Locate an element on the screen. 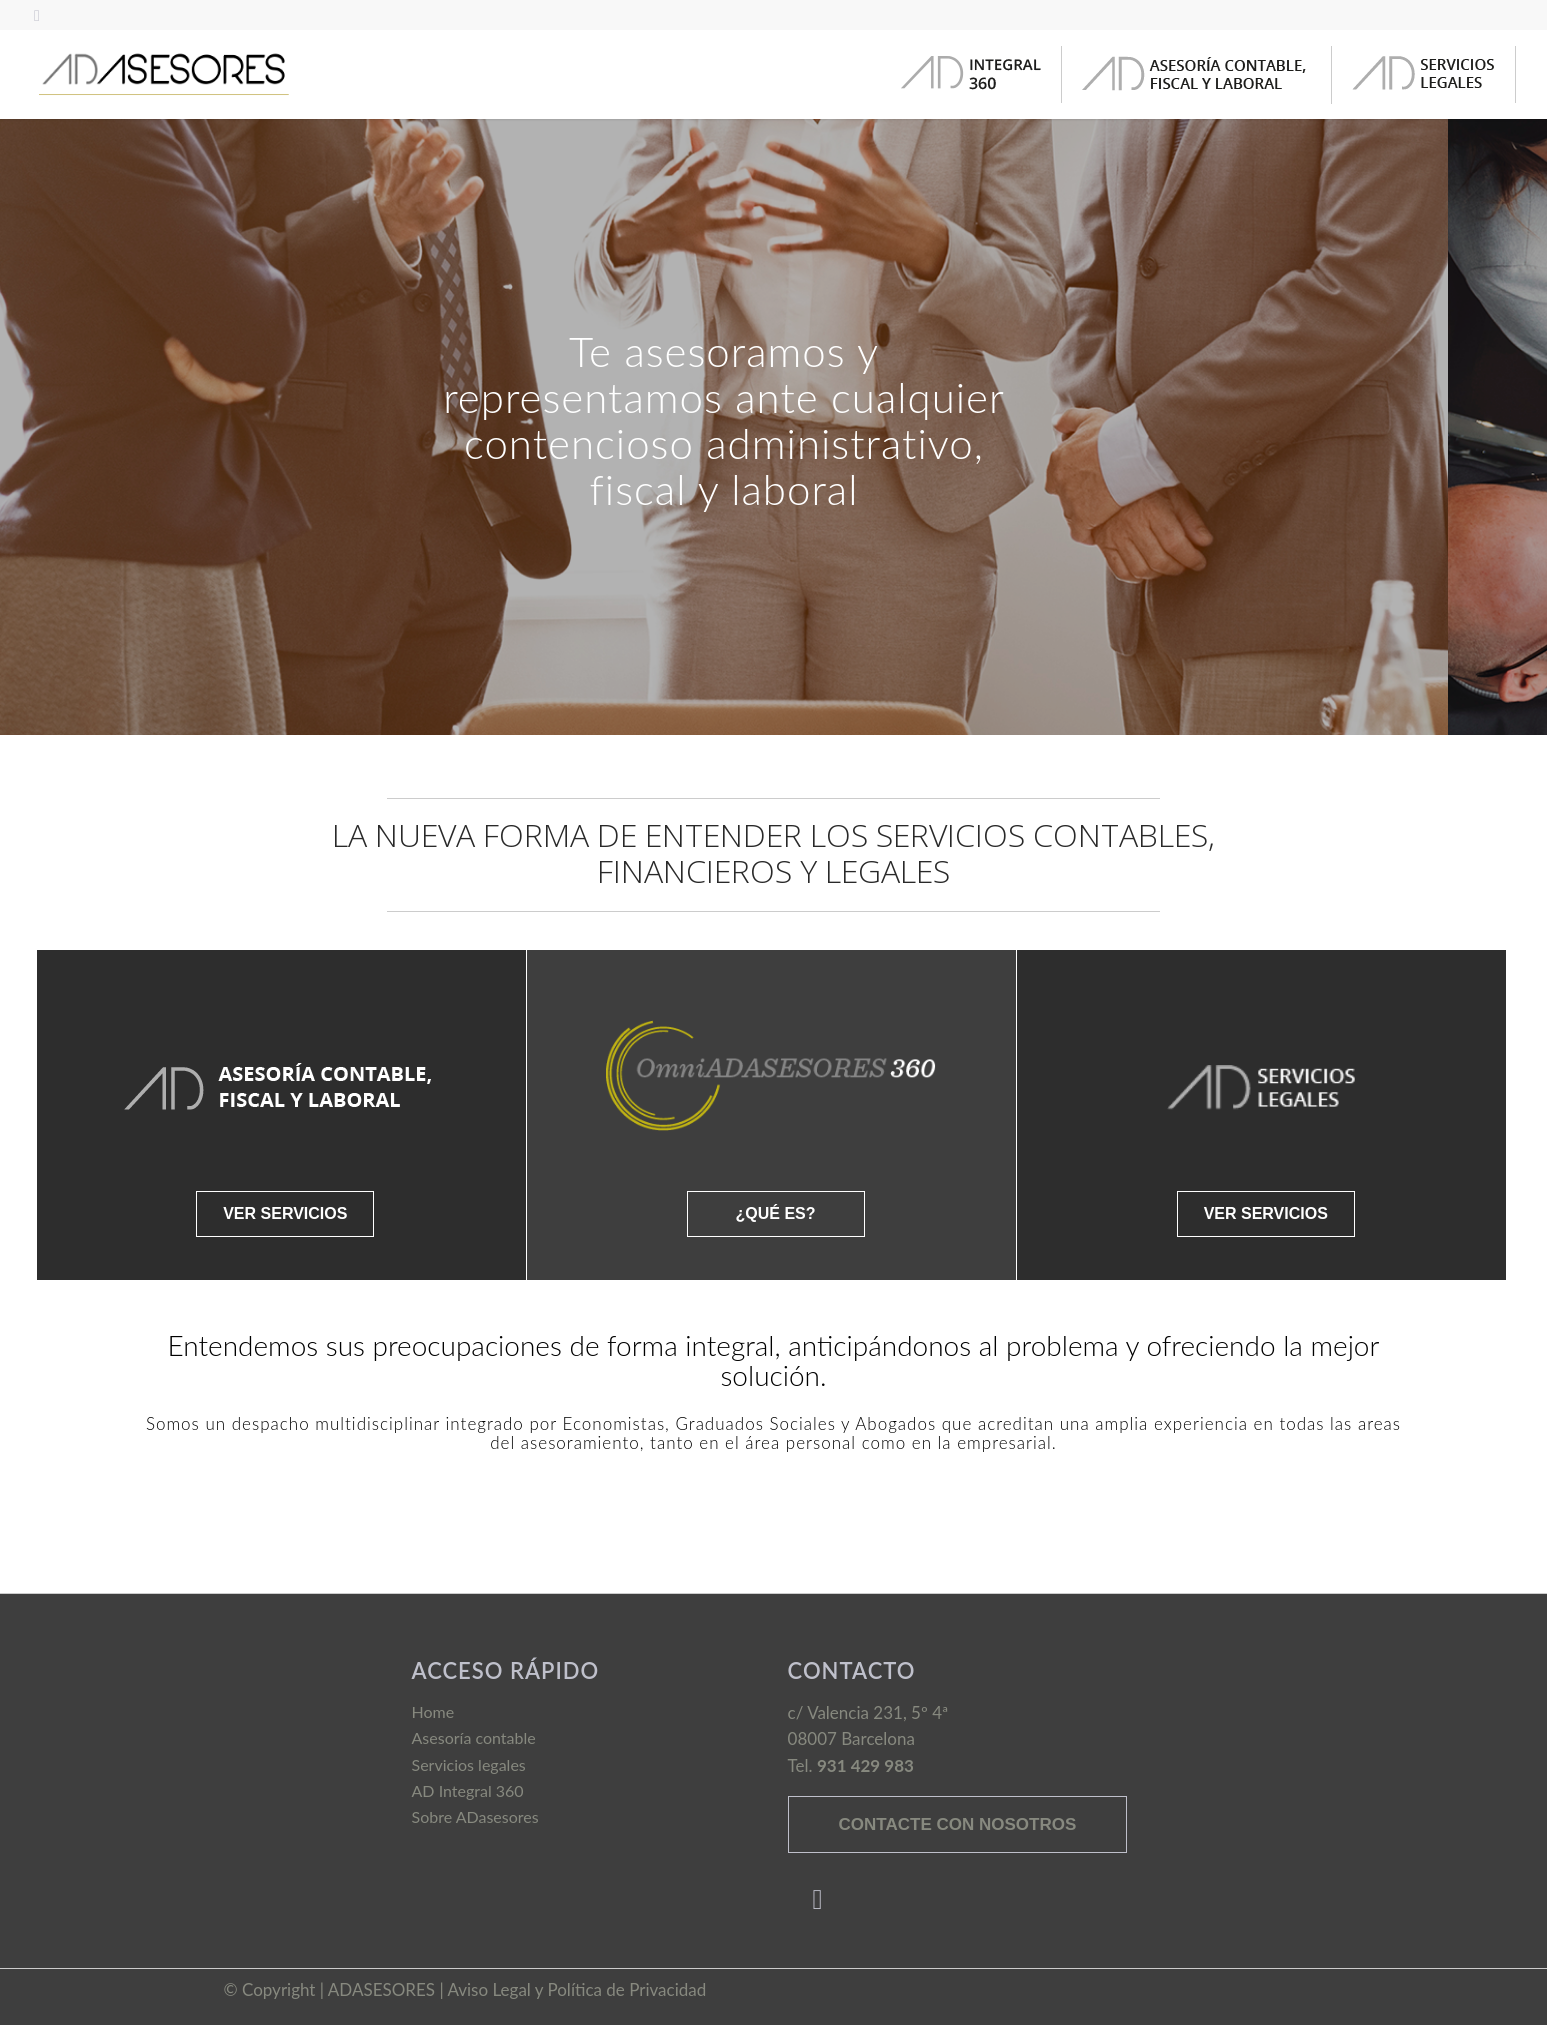 The height and width of the screenshot is (2025, 1547). Asesoría contable is located at coordinates (474, 1737).